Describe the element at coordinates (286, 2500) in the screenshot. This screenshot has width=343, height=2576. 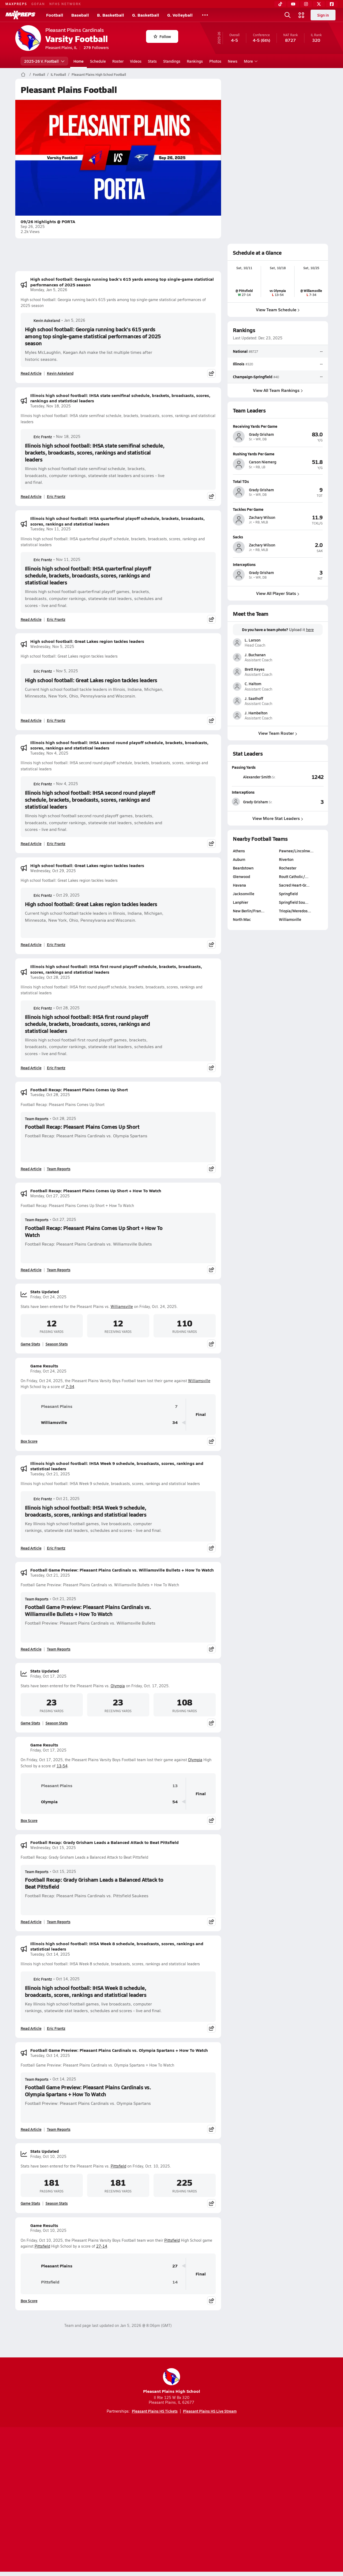
I see `Support` at that location.